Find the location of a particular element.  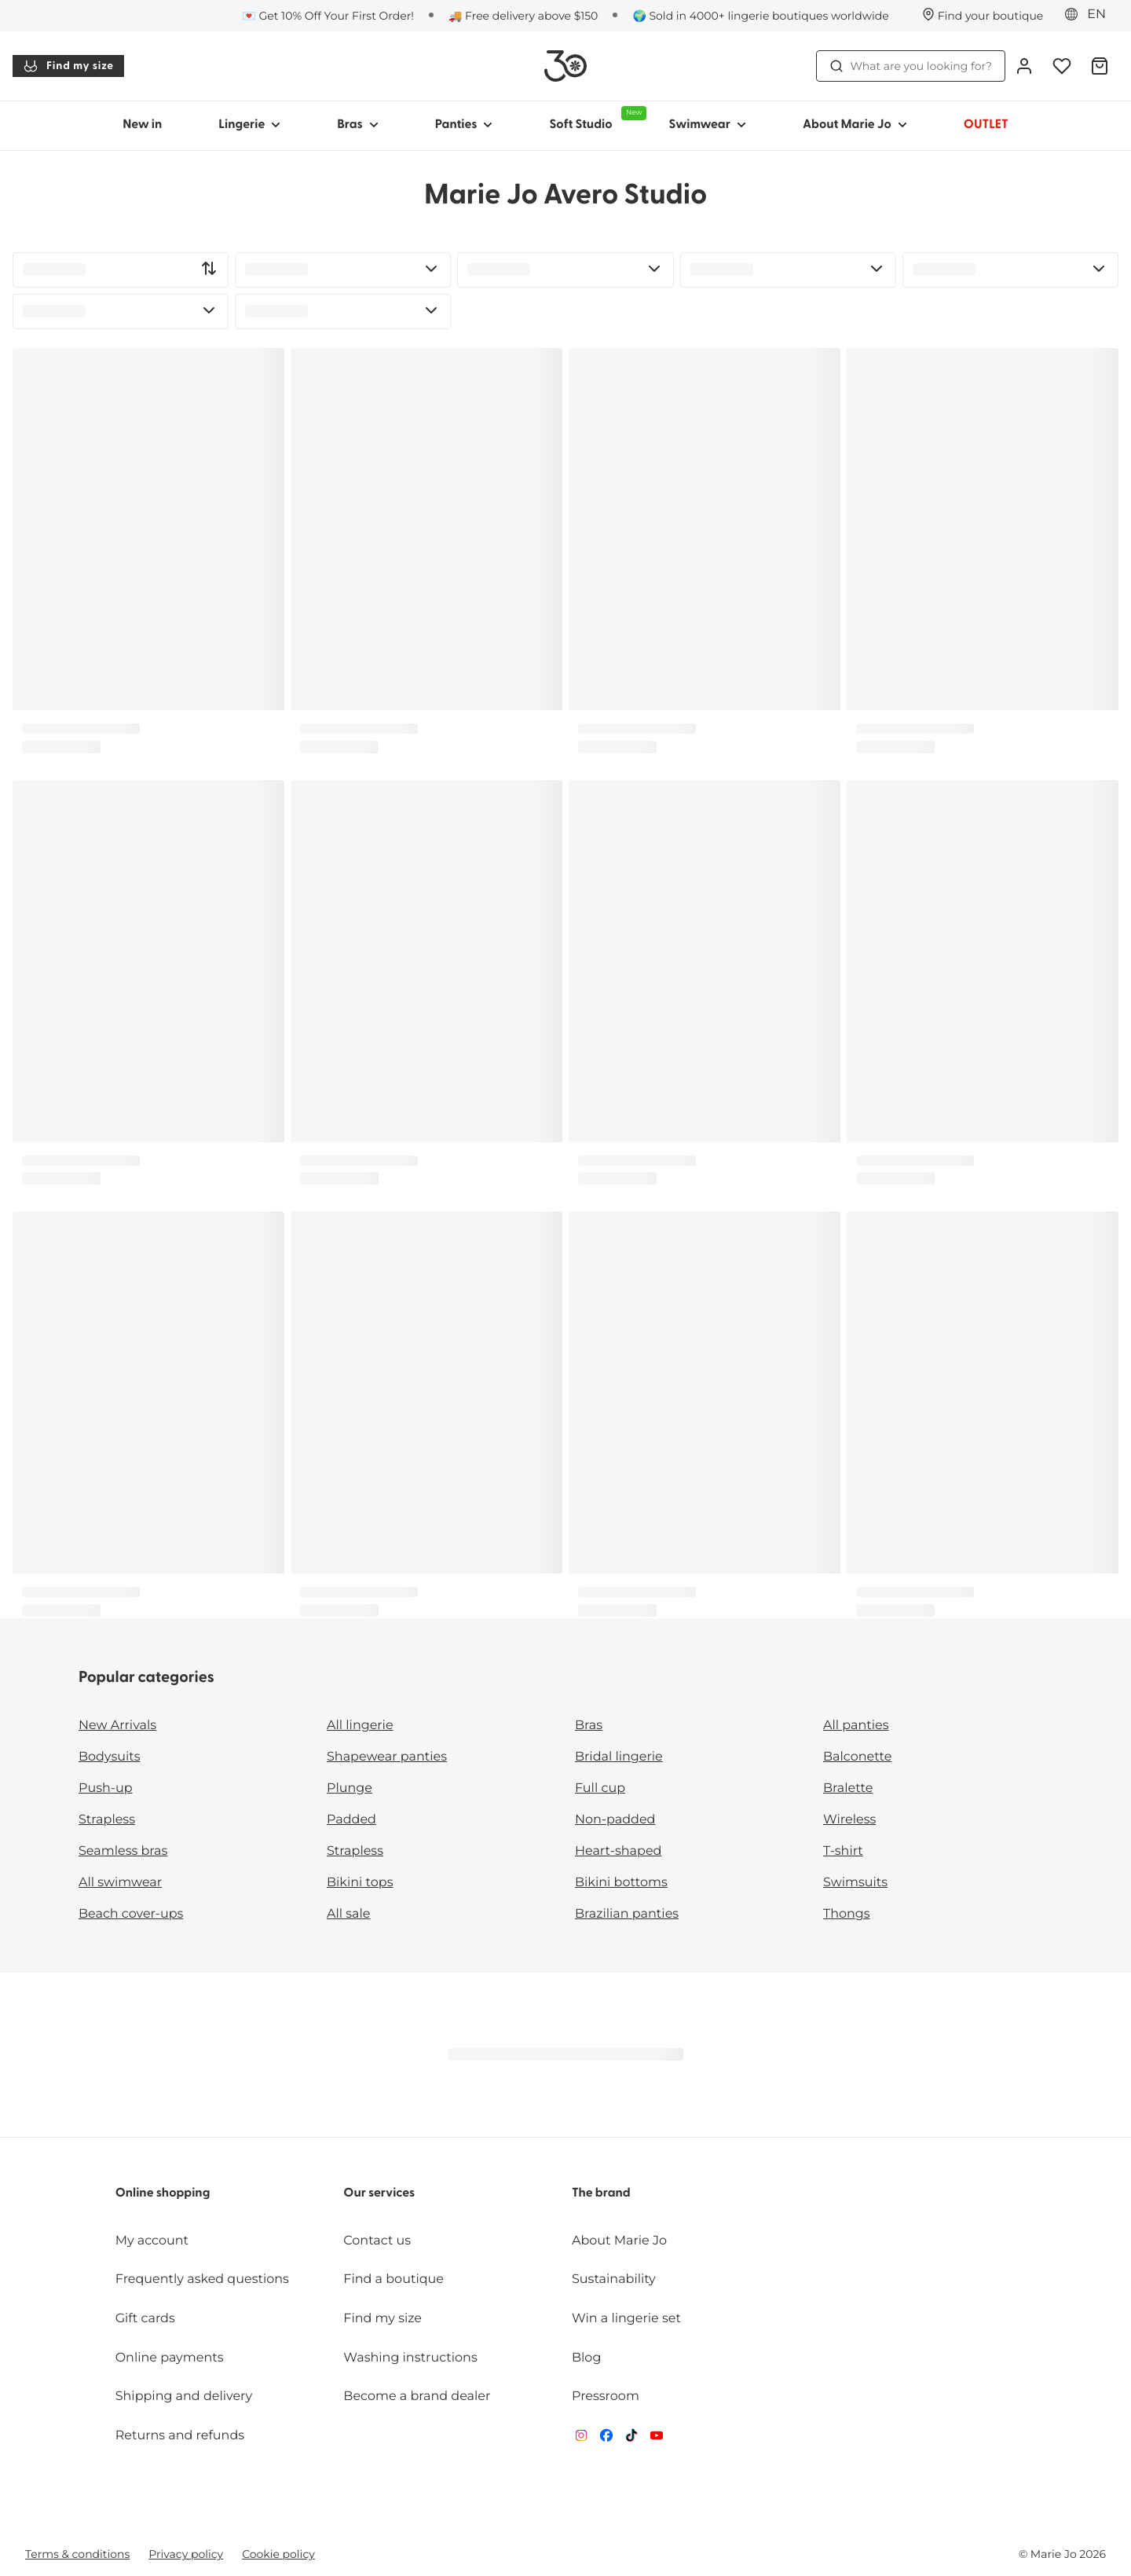

Find my size is located at coordinates (68, 66).